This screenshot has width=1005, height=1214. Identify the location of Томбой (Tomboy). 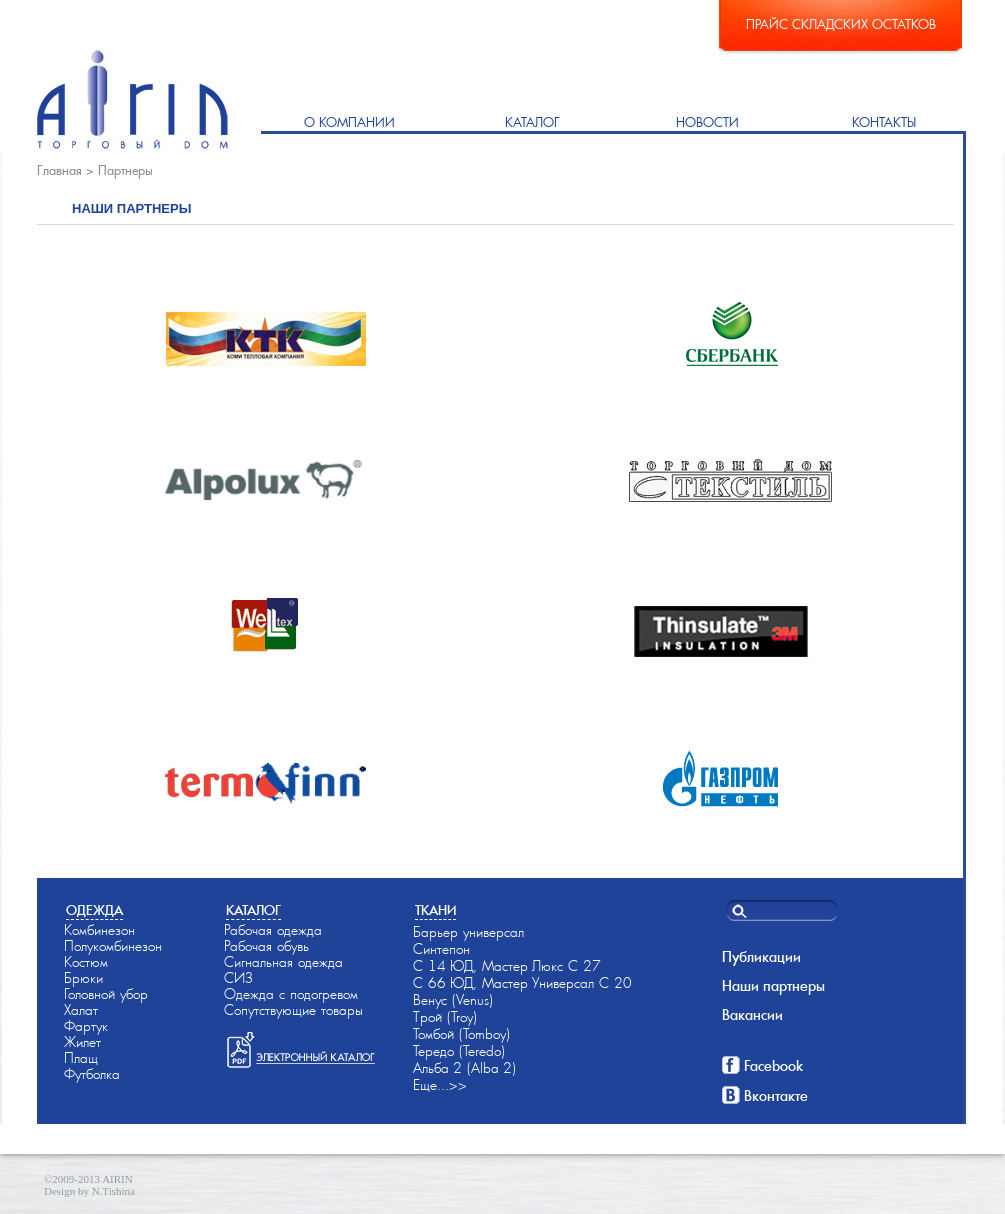
(461, 1034).